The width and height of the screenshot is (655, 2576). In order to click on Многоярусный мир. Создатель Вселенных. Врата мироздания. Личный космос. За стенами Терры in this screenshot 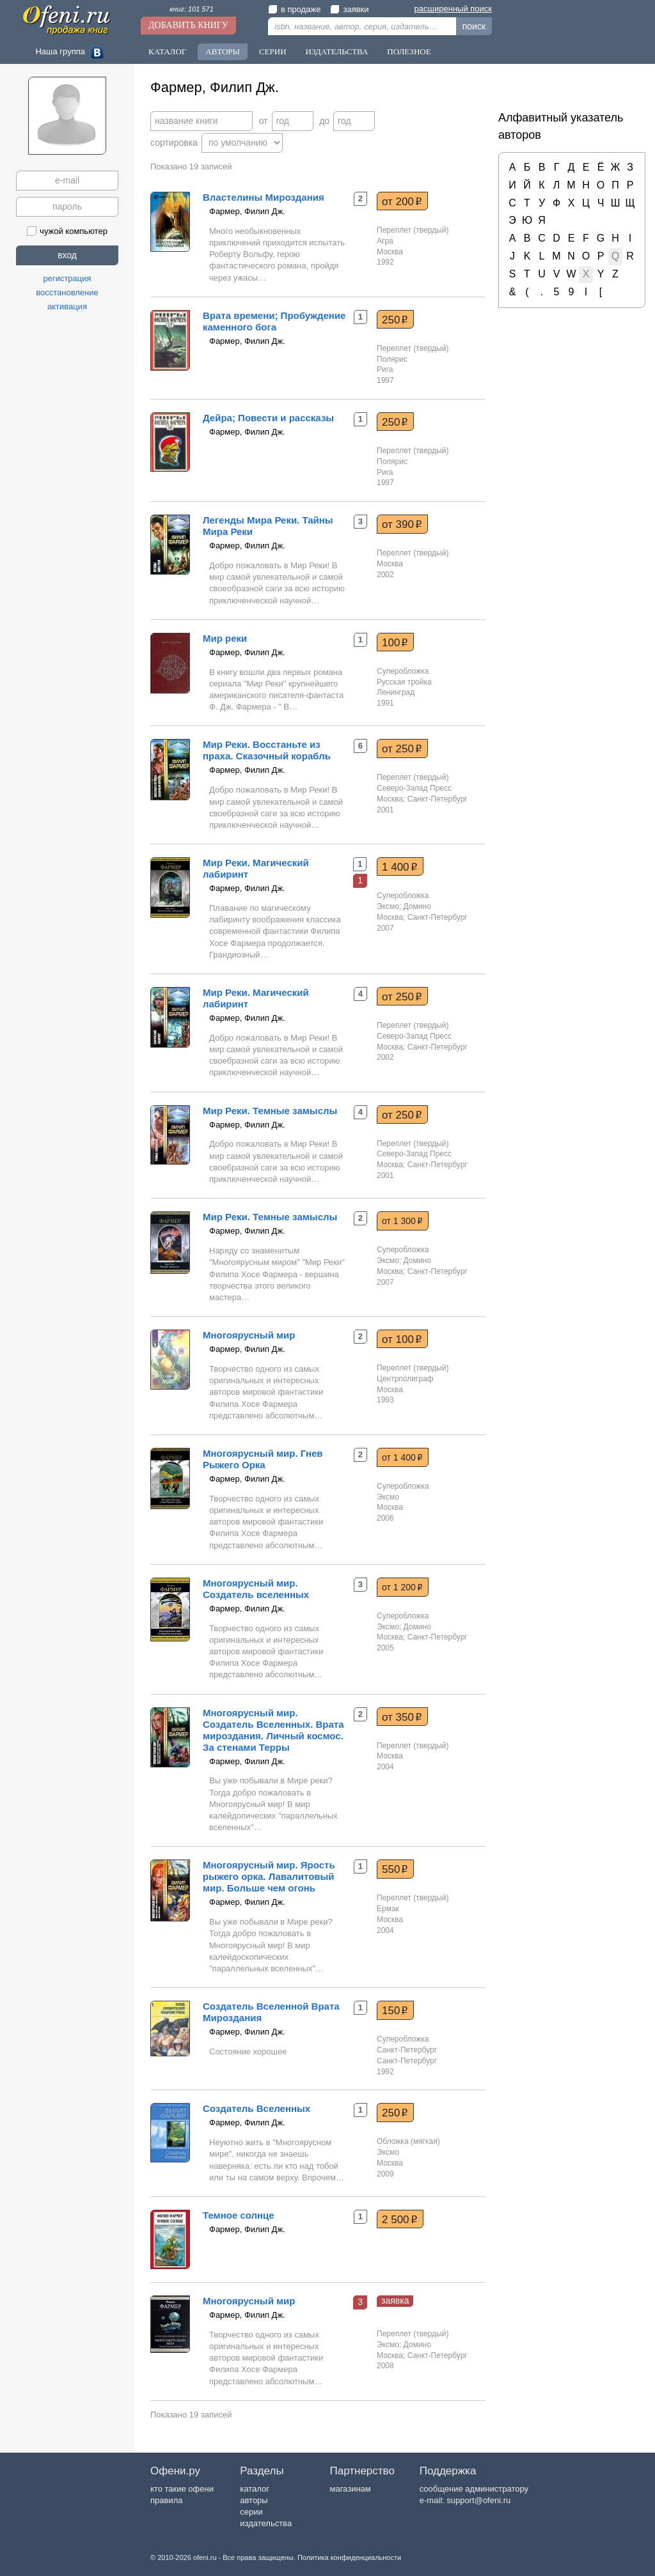, I will do `click(273, 1730)`.